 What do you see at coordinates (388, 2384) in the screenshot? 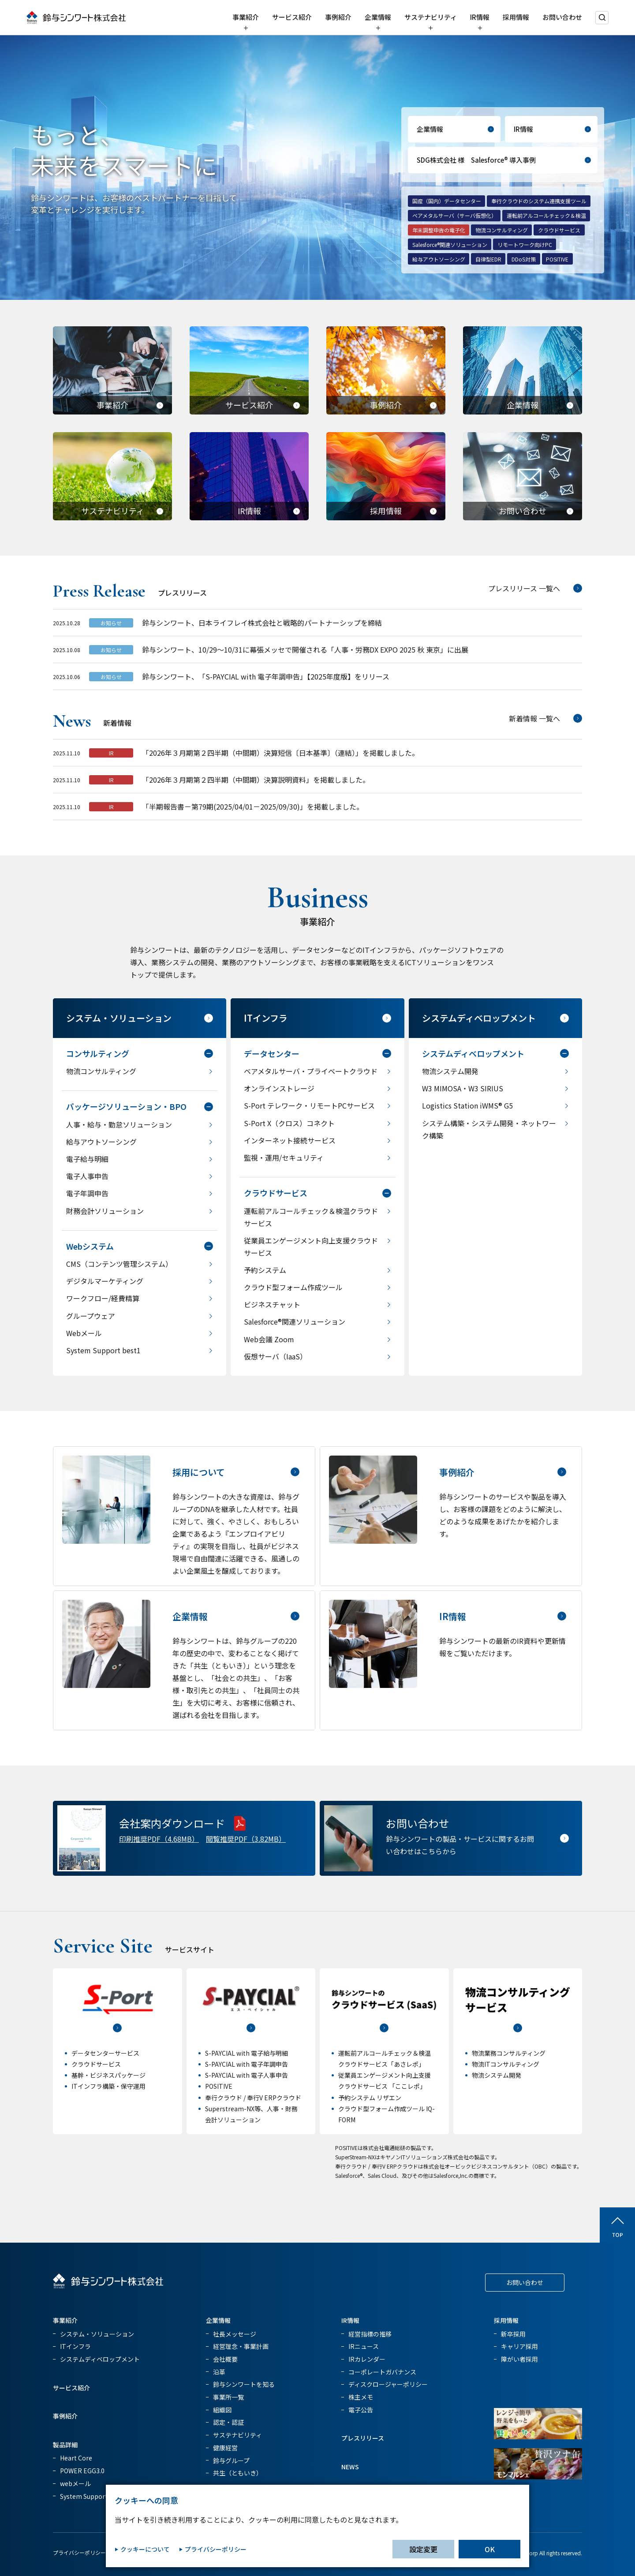
I see `ディスクロージャーポリシー` at bounding box center [388, 2384].